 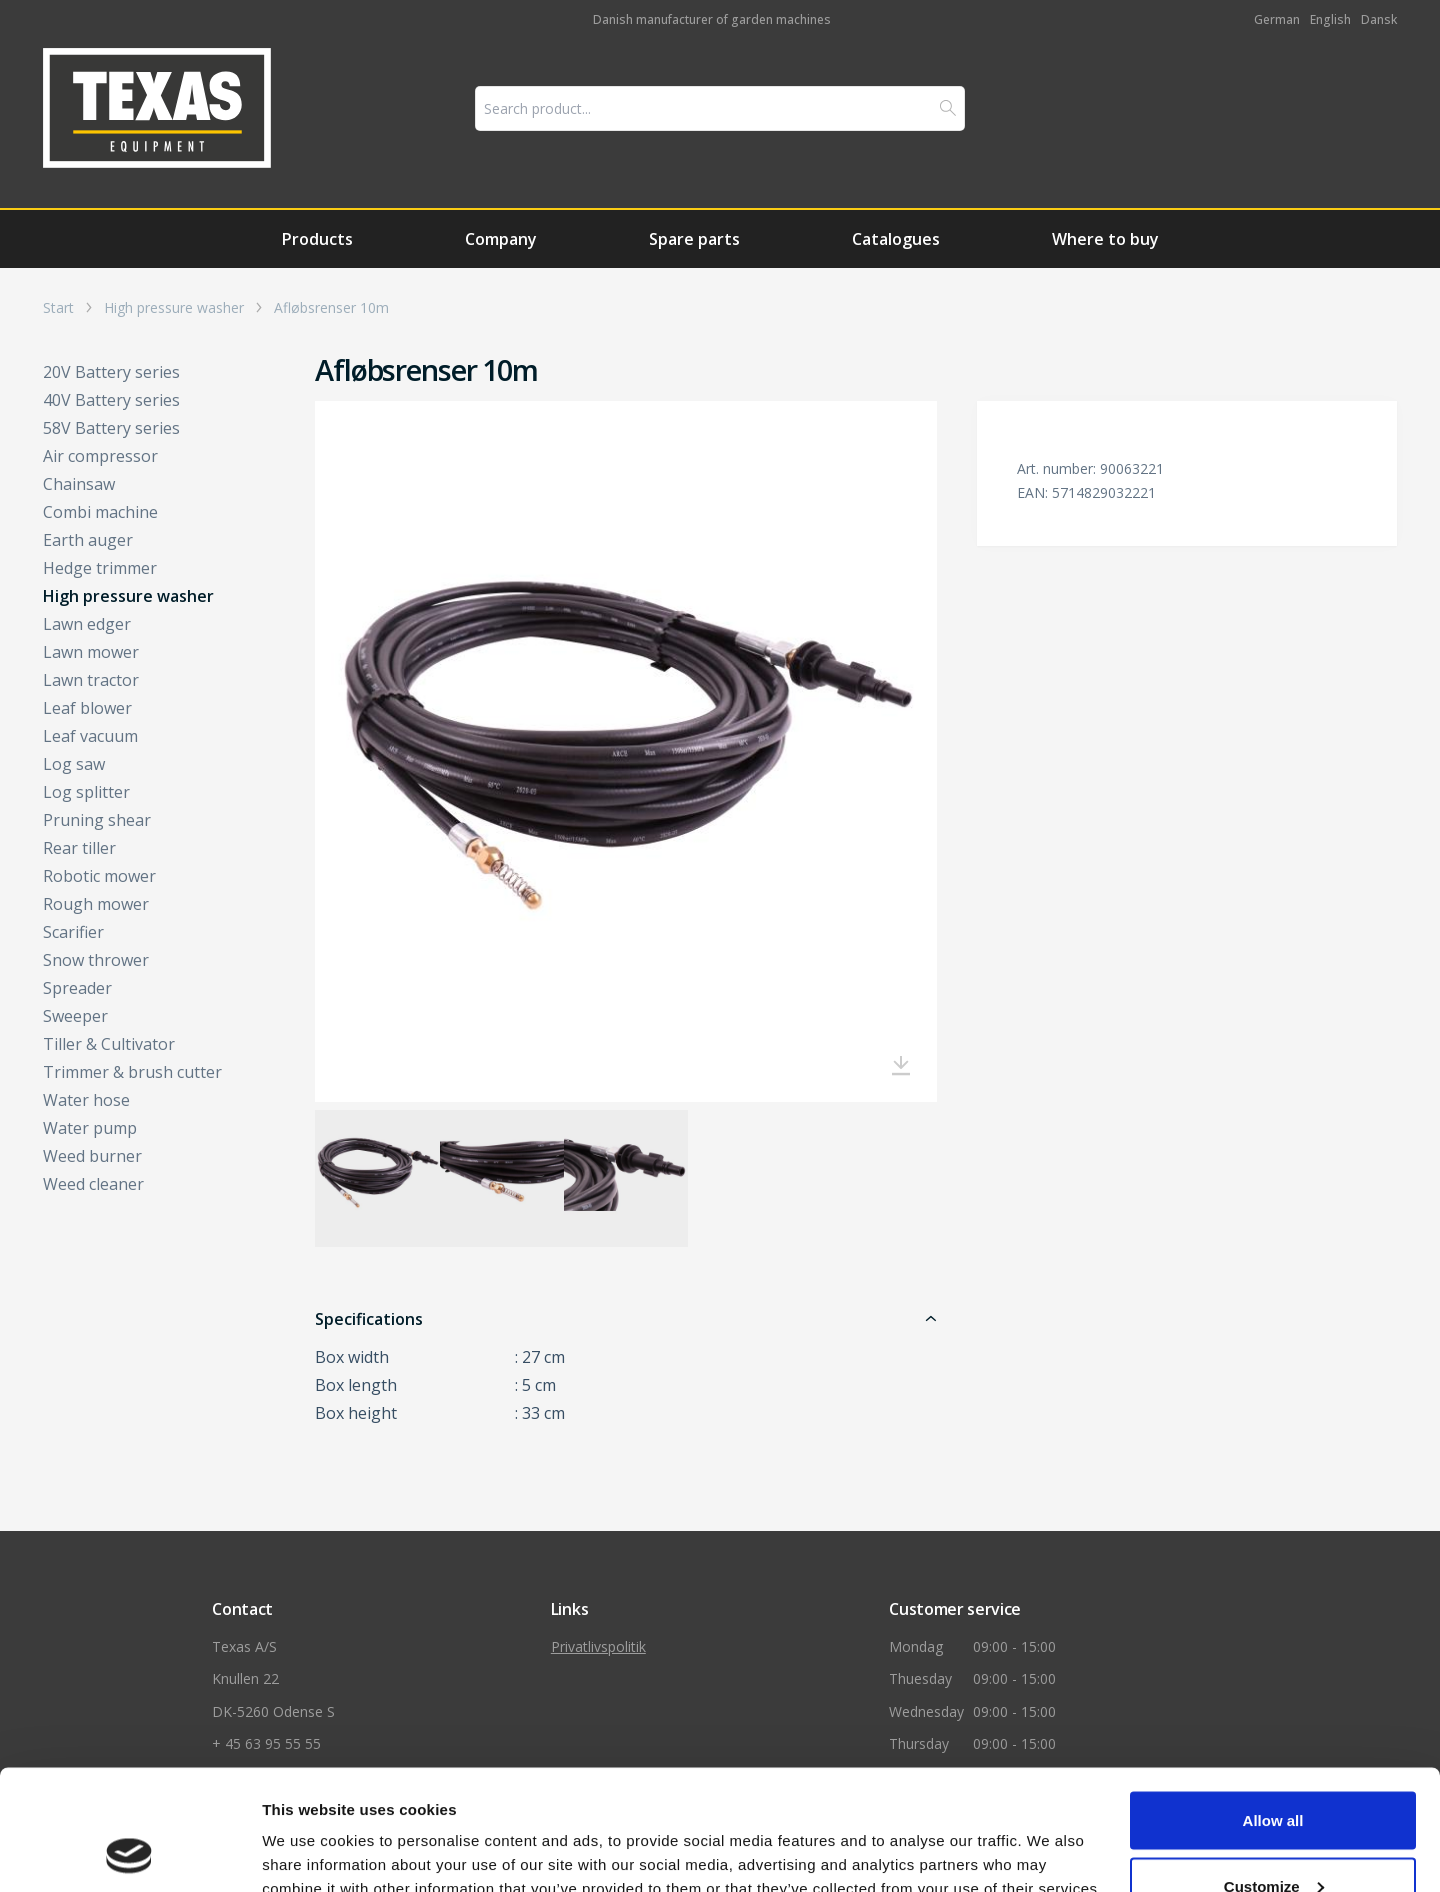 I want to click on Hedge trimmer, so click(x=100, y=568).